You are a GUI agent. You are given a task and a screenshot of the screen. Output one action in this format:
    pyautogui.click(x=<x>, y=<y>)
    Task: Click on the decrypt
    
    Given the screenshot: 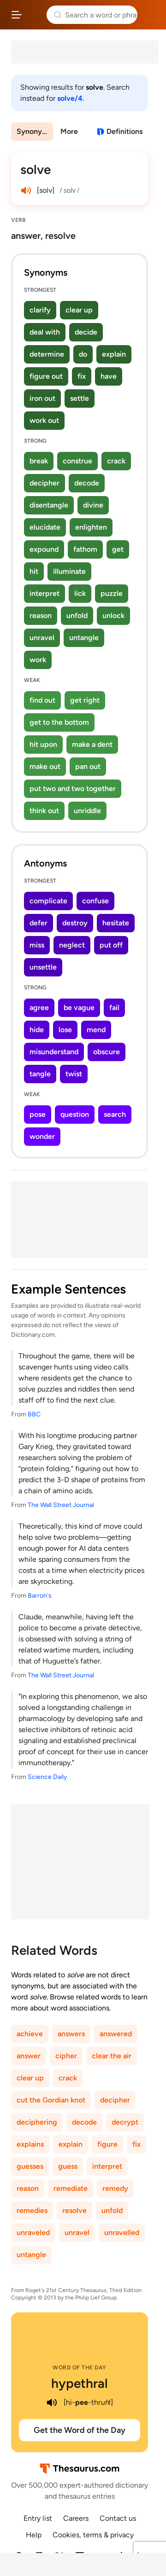 What is the action you would take?
    pyautogui.click(x=125, y=2122)
    